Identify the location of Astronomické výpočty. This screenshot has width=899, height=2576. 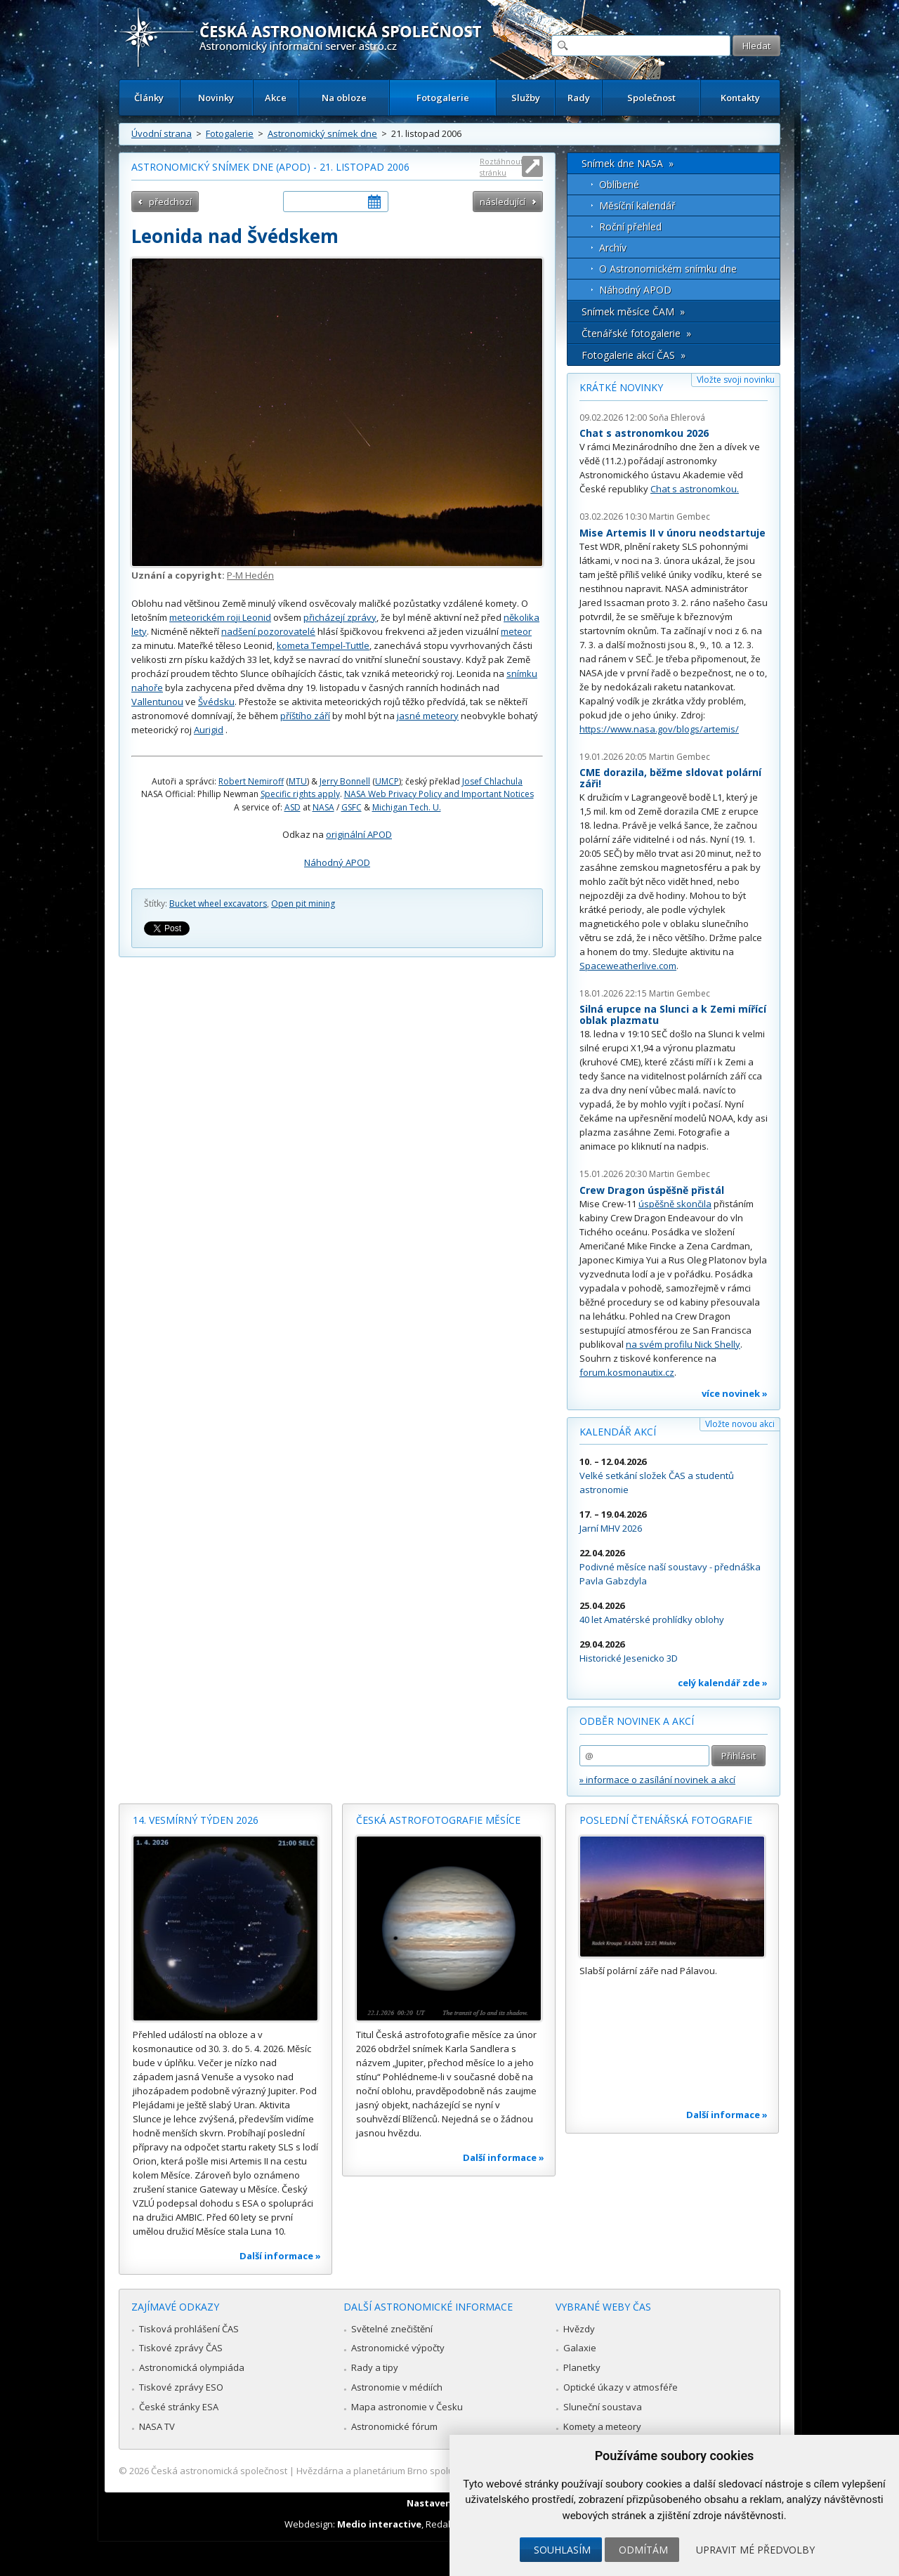
(398, 2347).